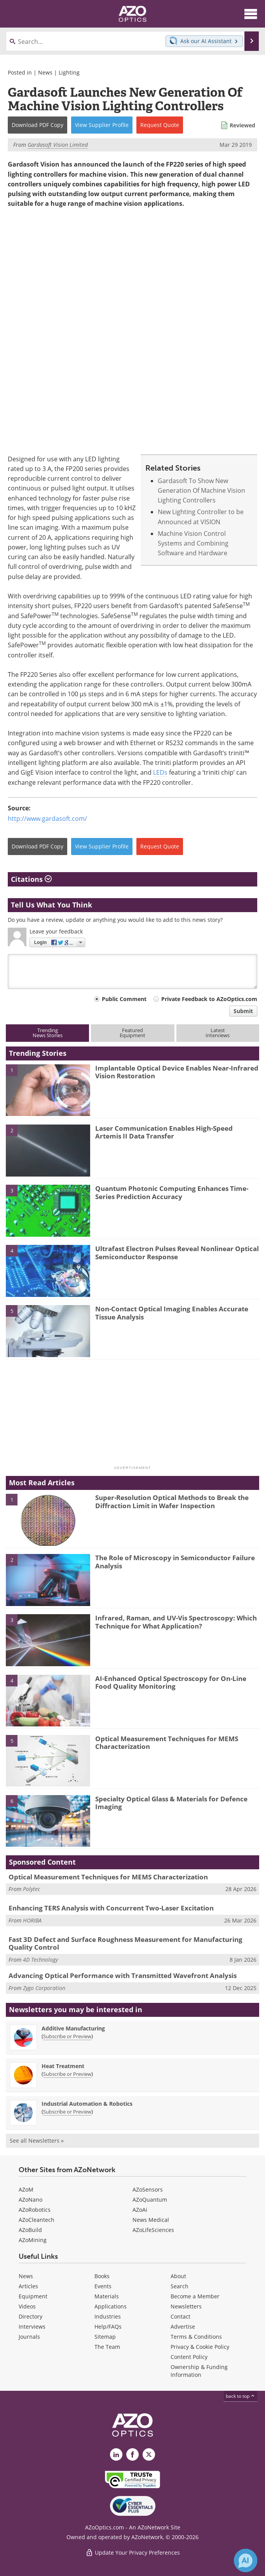 This screenshot has width=265, height=2576. Describe the element at coordinates (110, 2306) in the screenshot. I see `Applications` at that location.